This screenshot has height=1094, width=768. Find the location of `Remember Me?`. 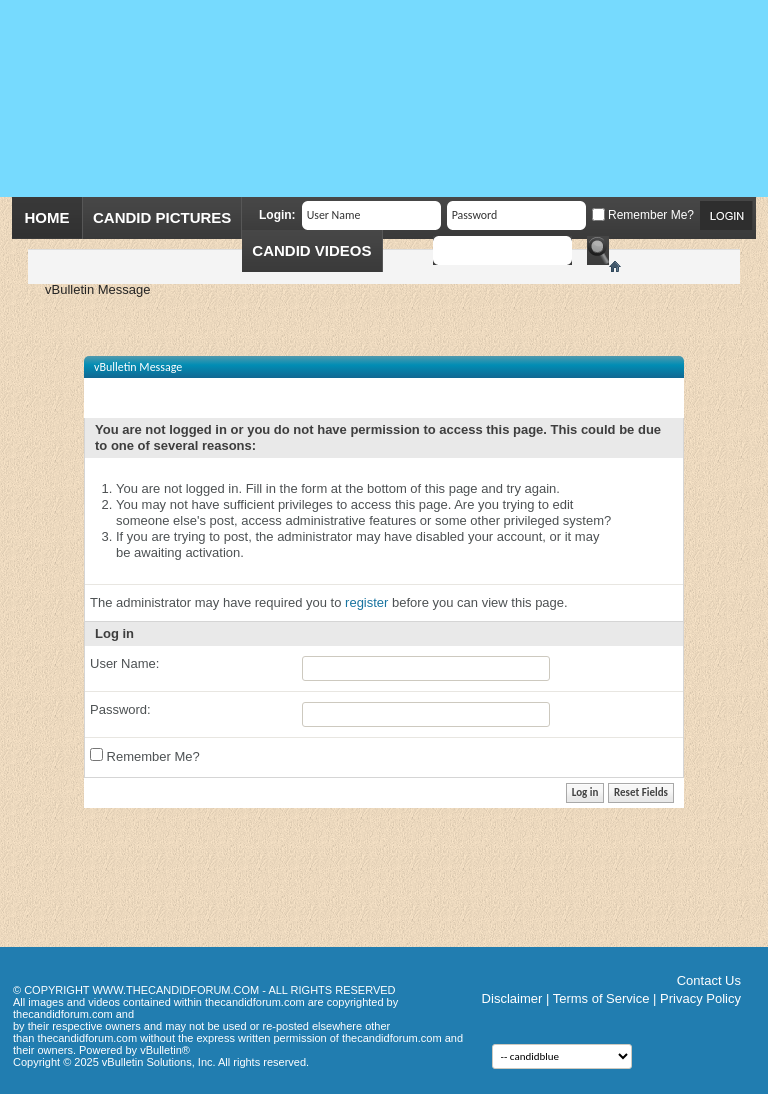

Remember Me? is located at coordinates (643, 215).